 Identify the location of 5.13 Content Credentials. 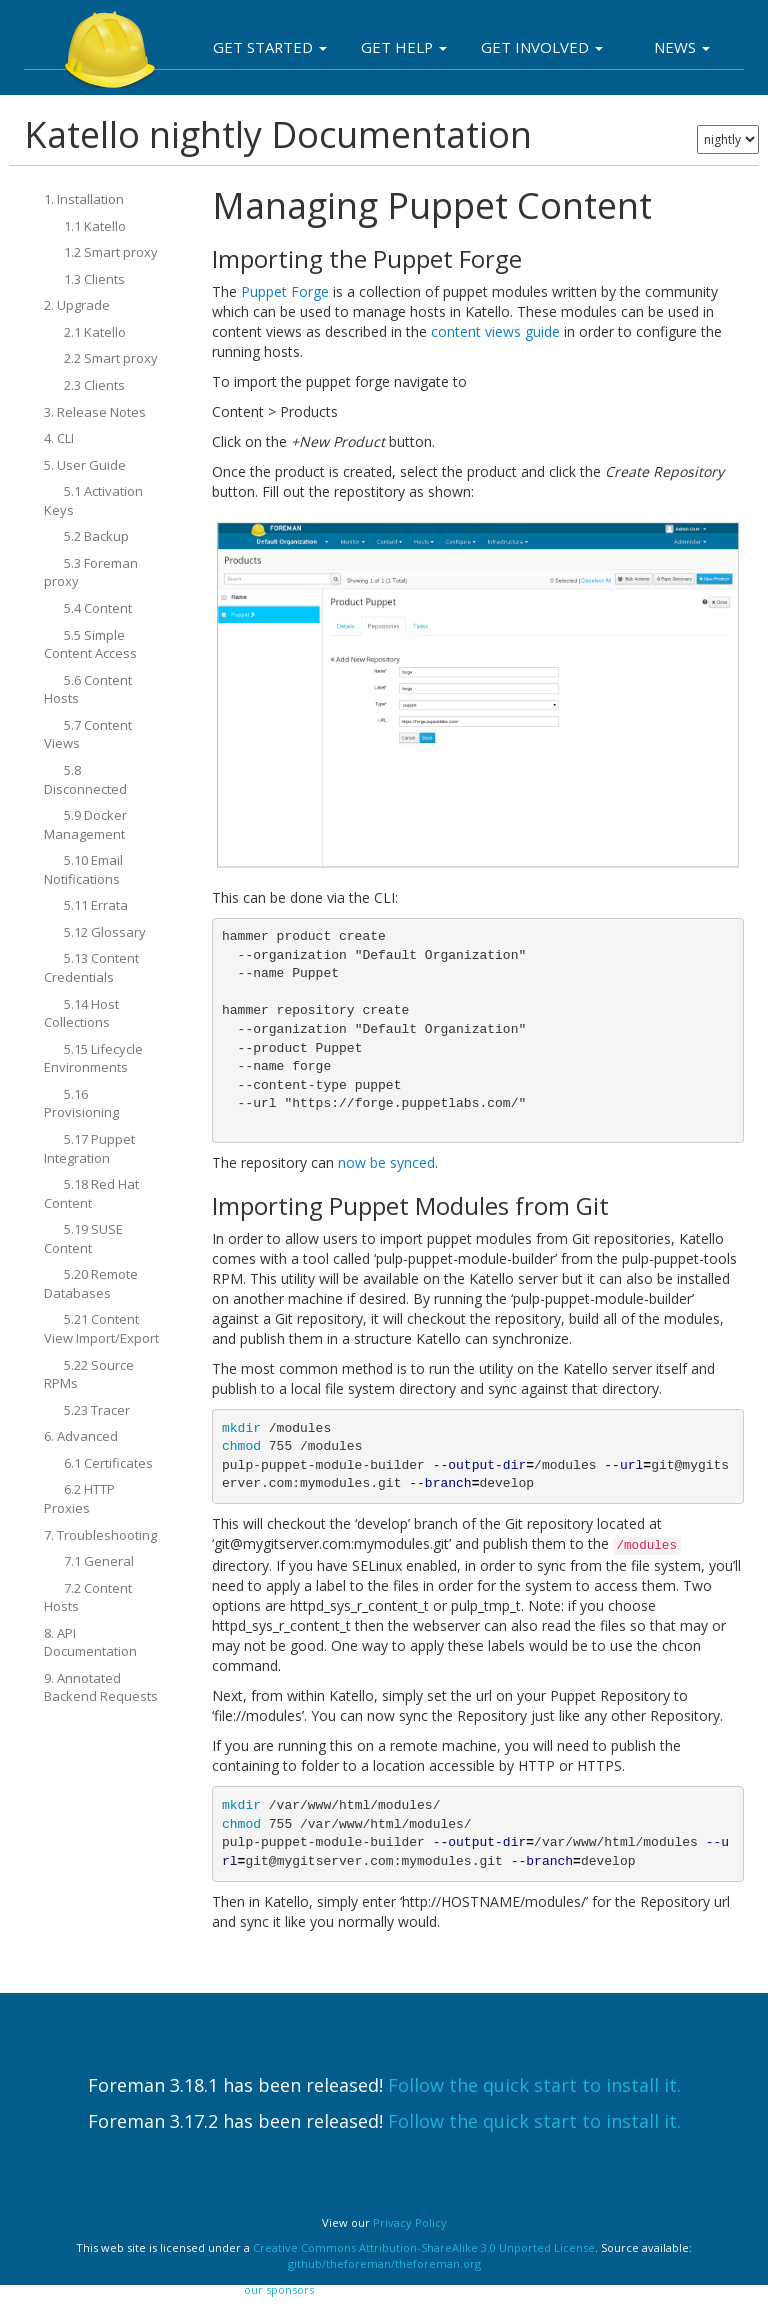
(91, 967).